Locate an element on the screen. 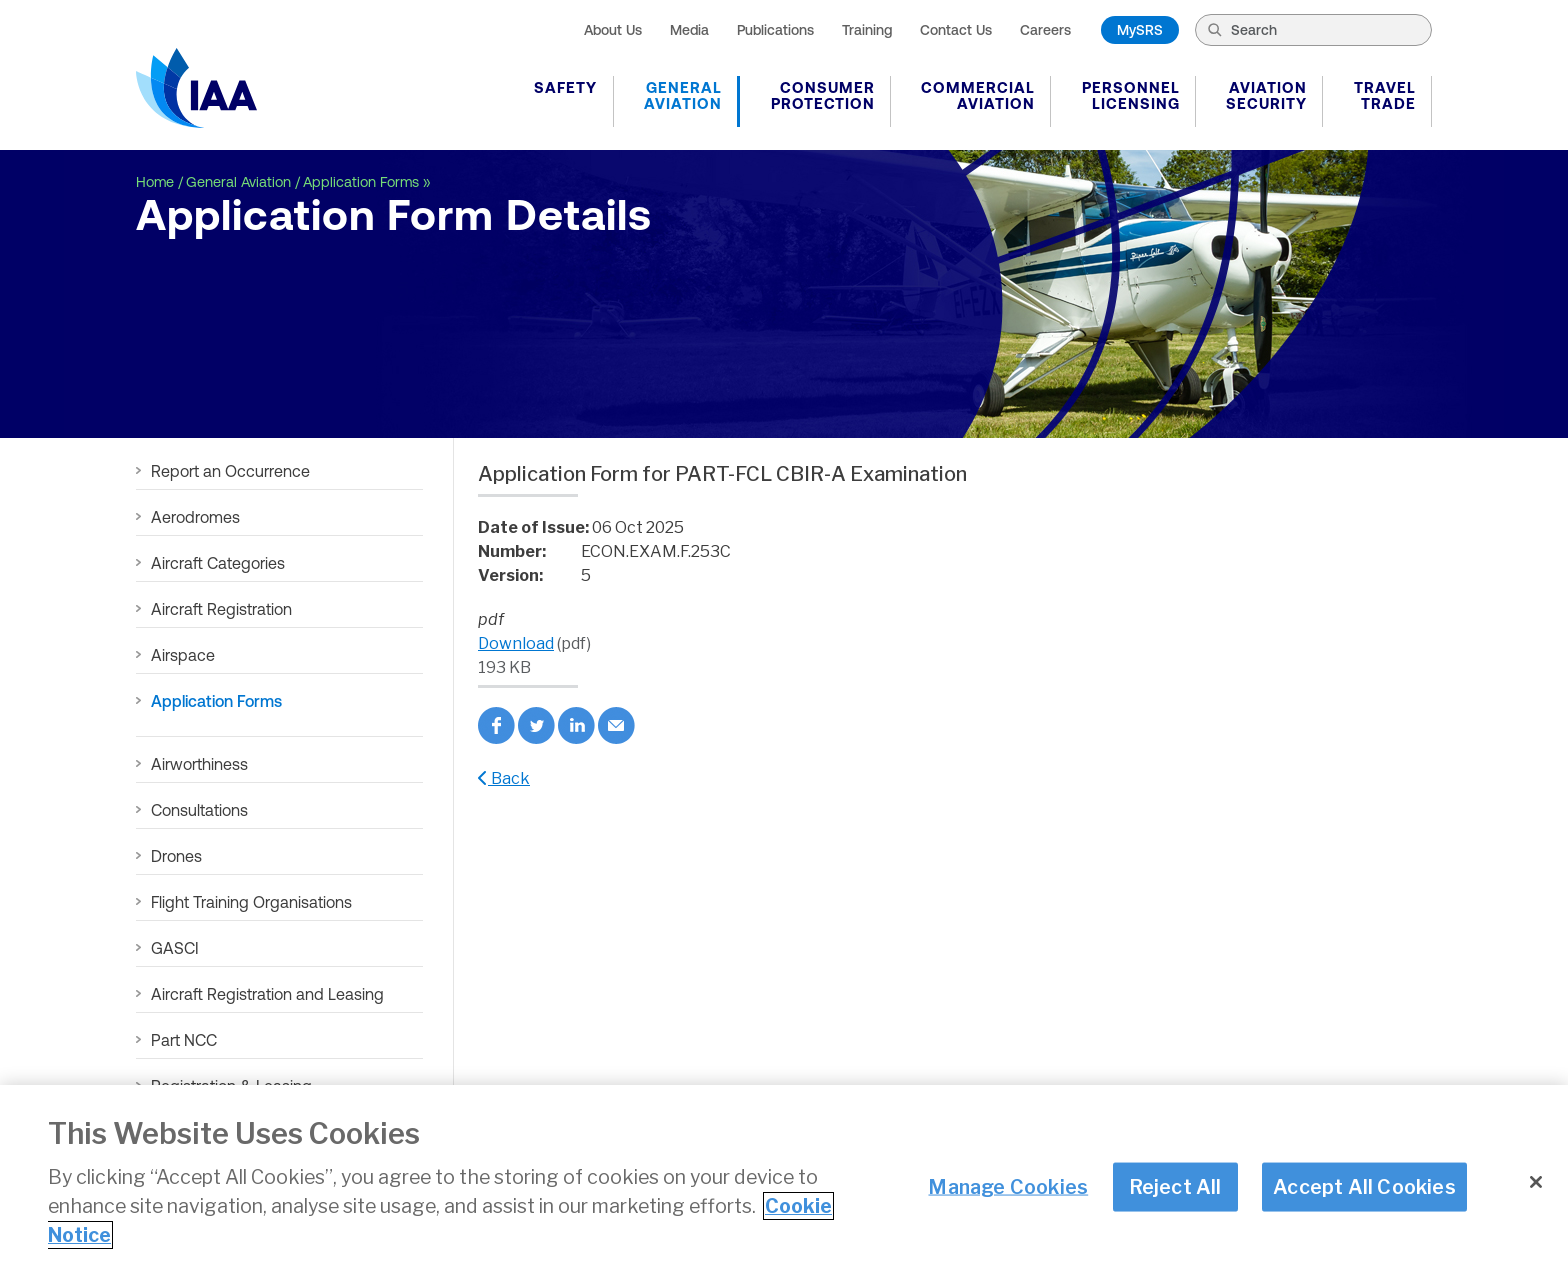 The width and height of the screenshot is (1568, 1285). Consumer Protection is located at coordinates (823, 95).